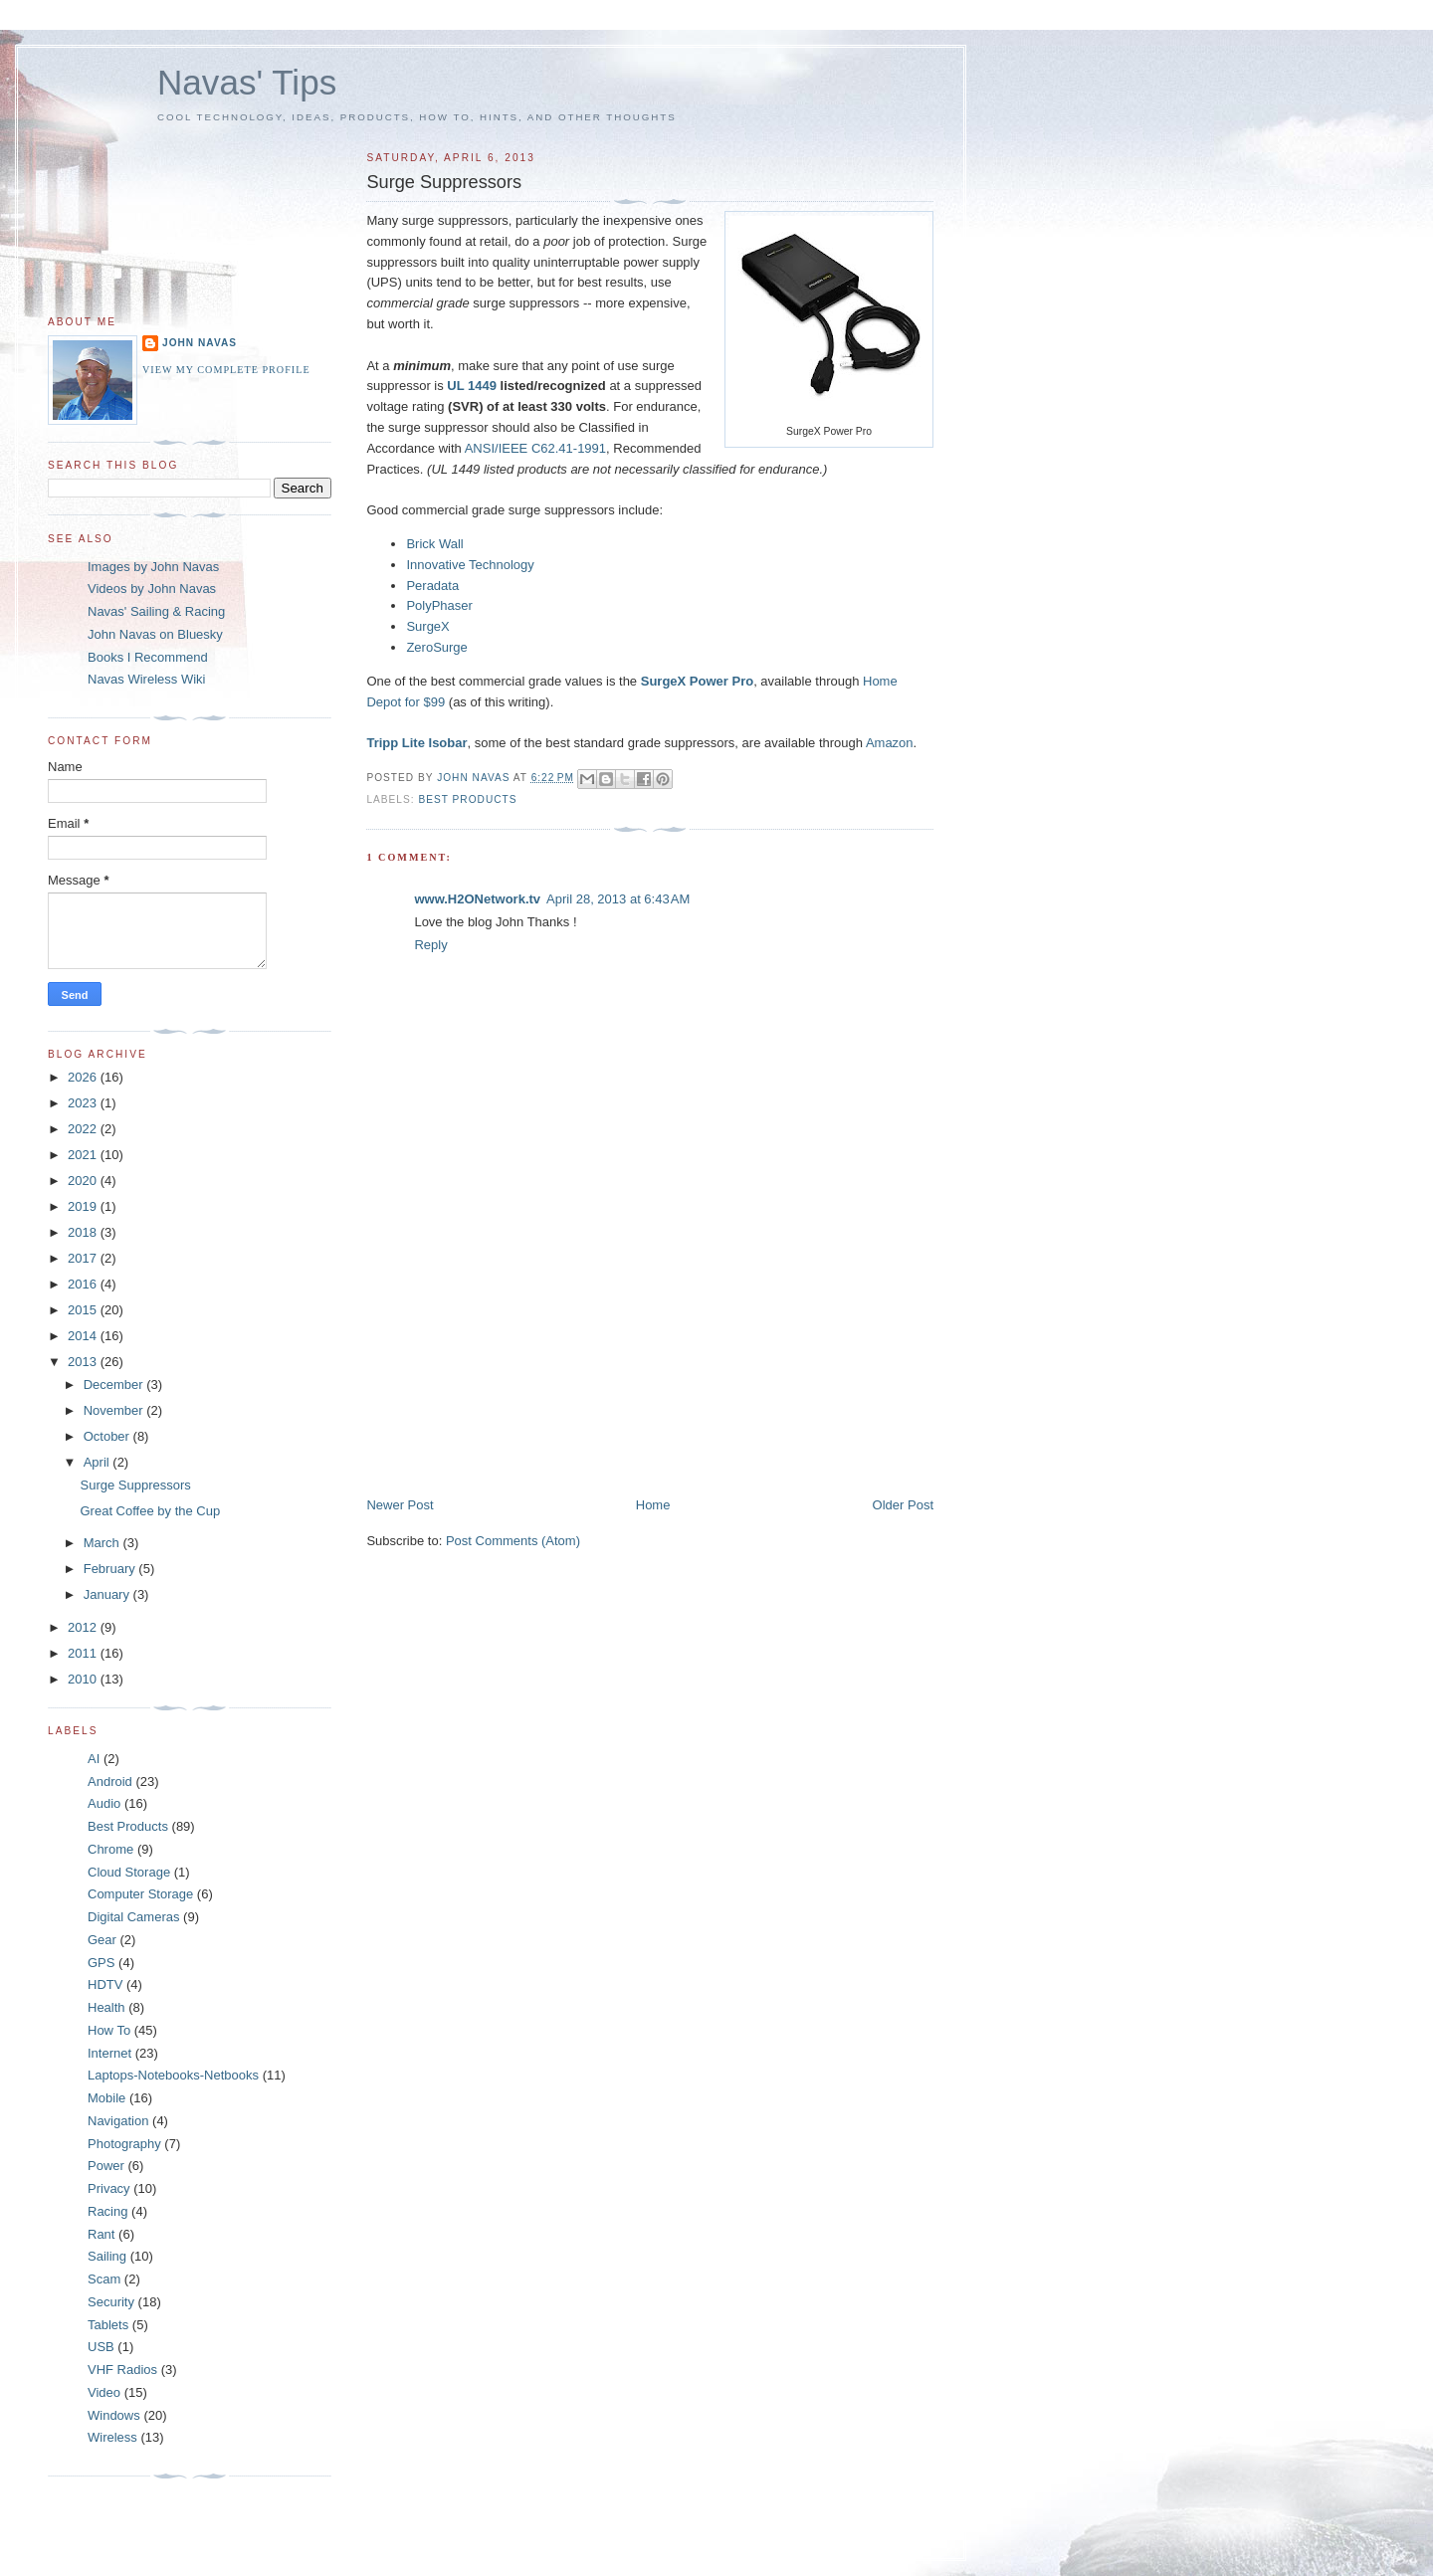 The image size is (1433, 2576). What do you see at coordinates (114, 2415) in the screenshot?
I see `Windows` at bounding box center [114, 2415].